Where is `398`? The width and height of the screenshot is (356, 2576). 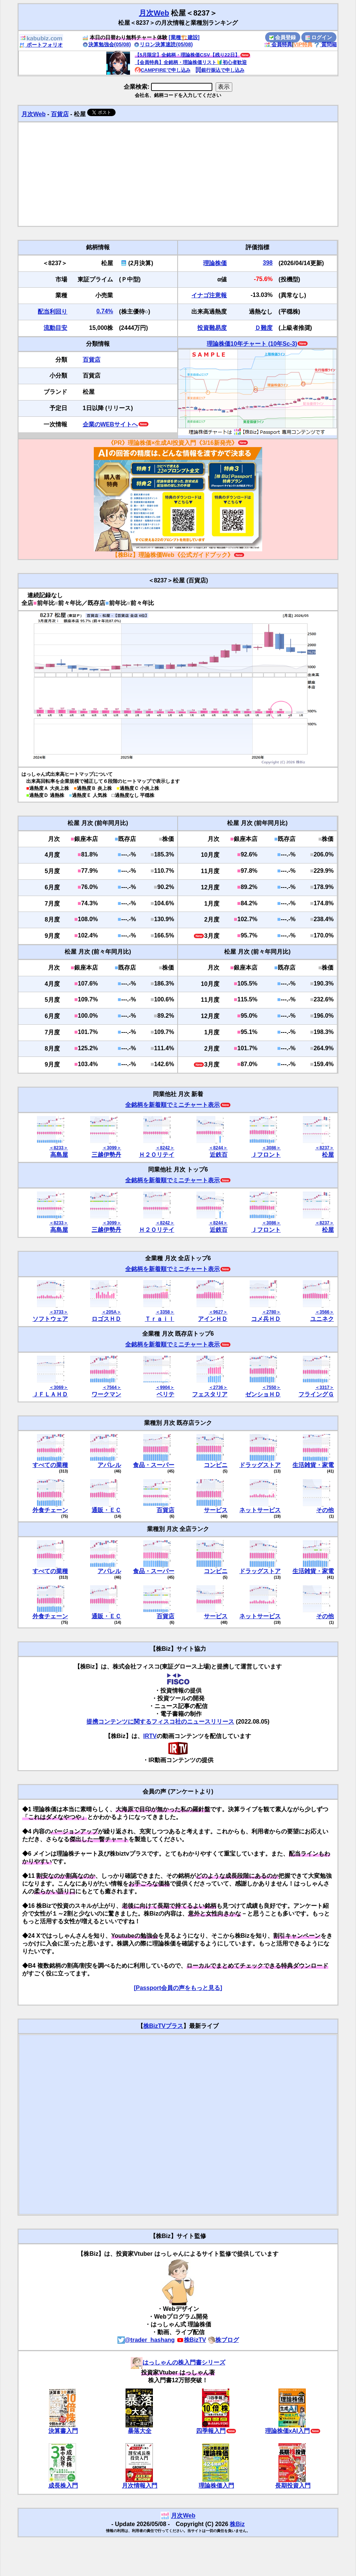
398 is located at coordinates (268, 263).